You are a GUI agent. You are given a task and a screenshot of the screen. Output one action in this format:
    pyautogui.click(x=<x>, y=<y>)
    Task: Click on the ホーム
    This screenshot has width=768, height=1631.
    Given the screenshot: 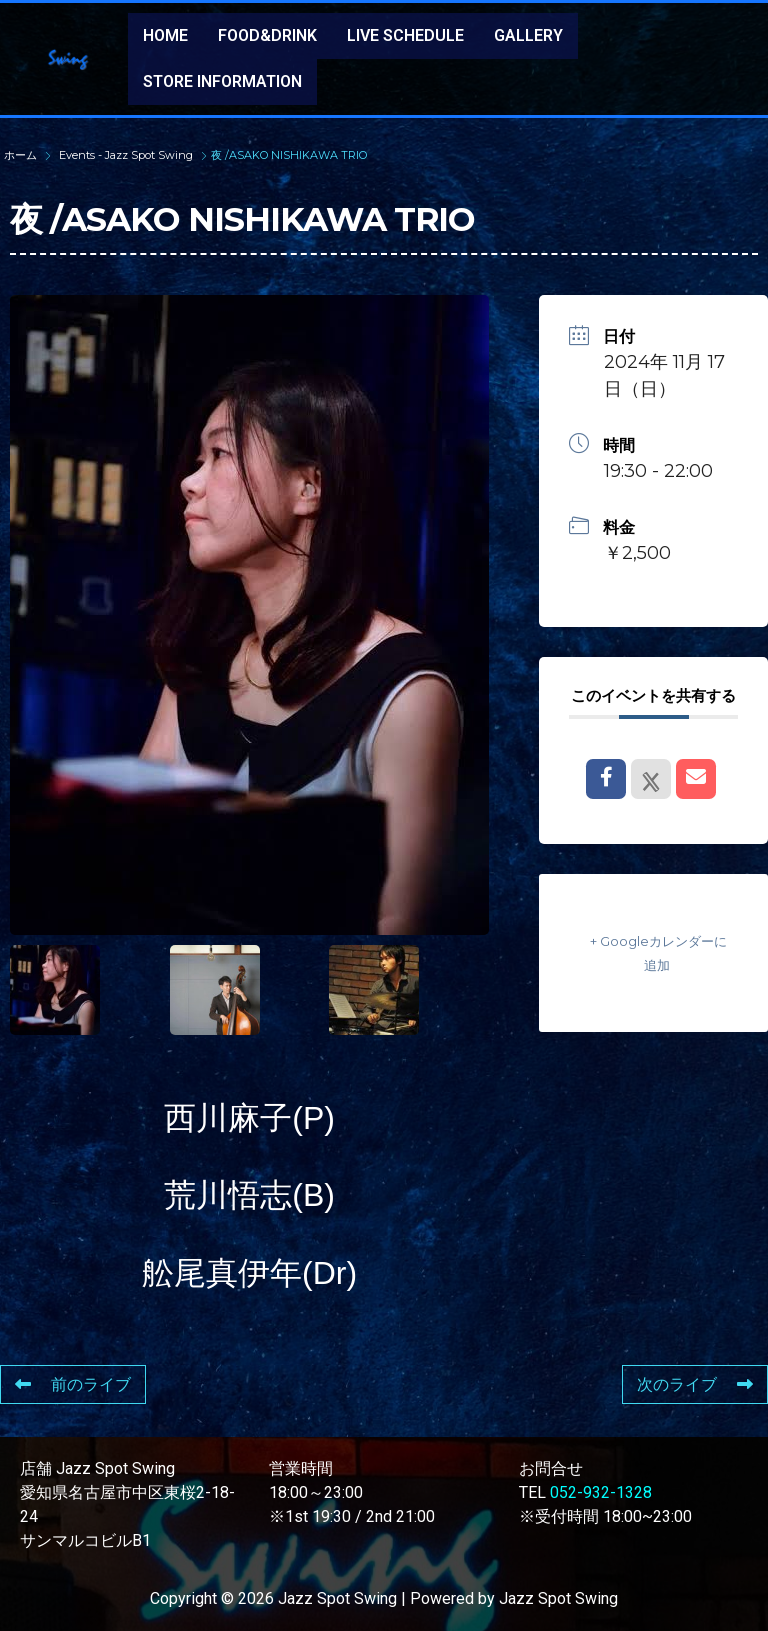 What is the action you would take?
    pyautogui.click(x=22, y=155)
    